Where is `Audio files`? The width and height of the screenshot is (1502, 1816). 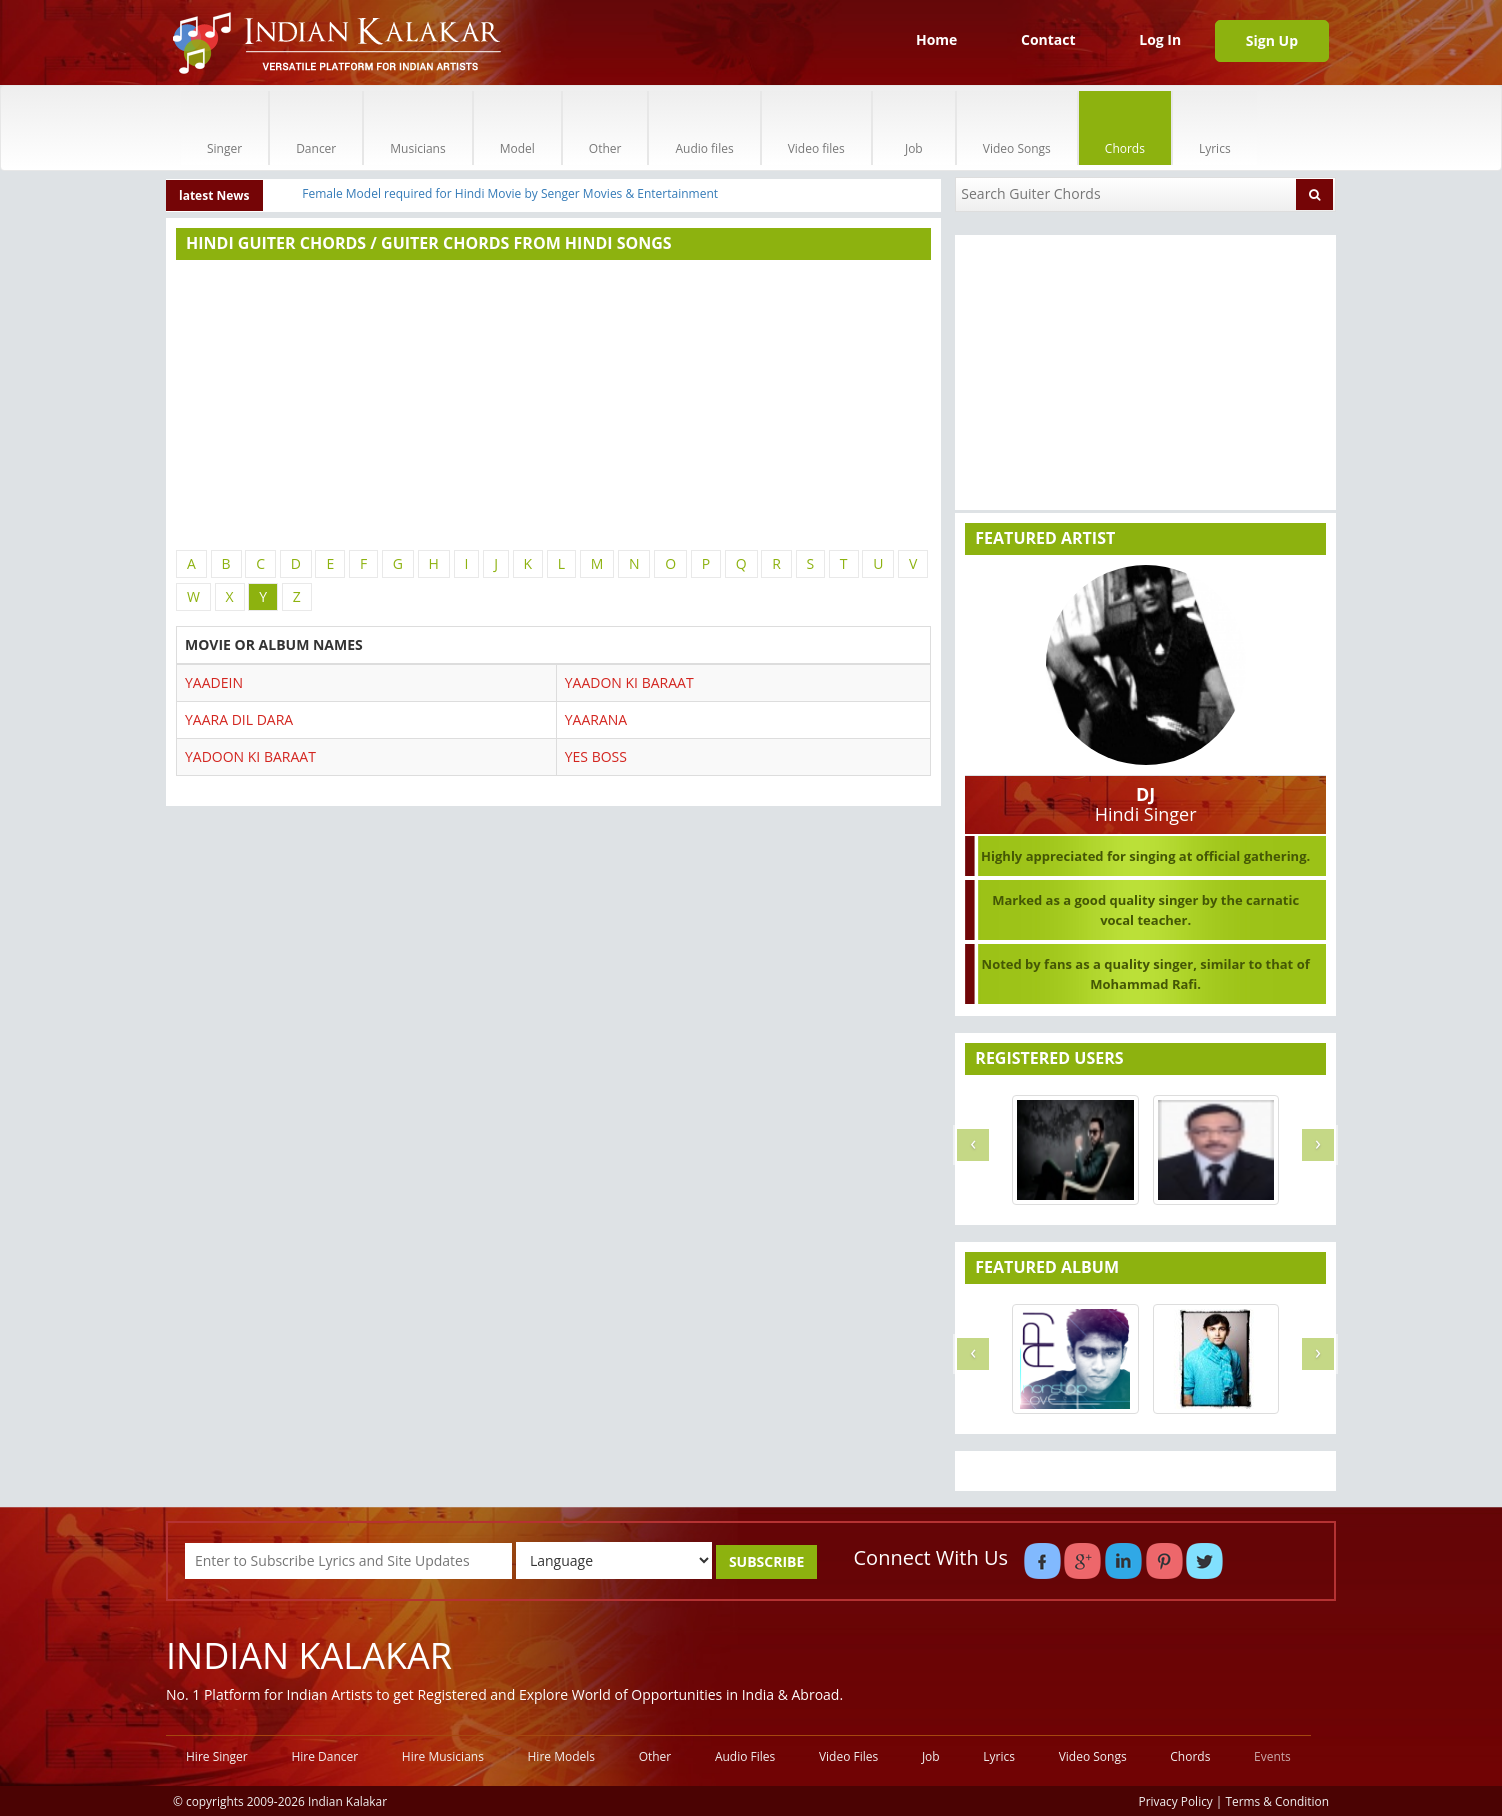 Audio files is located at coordinates (704, 127).